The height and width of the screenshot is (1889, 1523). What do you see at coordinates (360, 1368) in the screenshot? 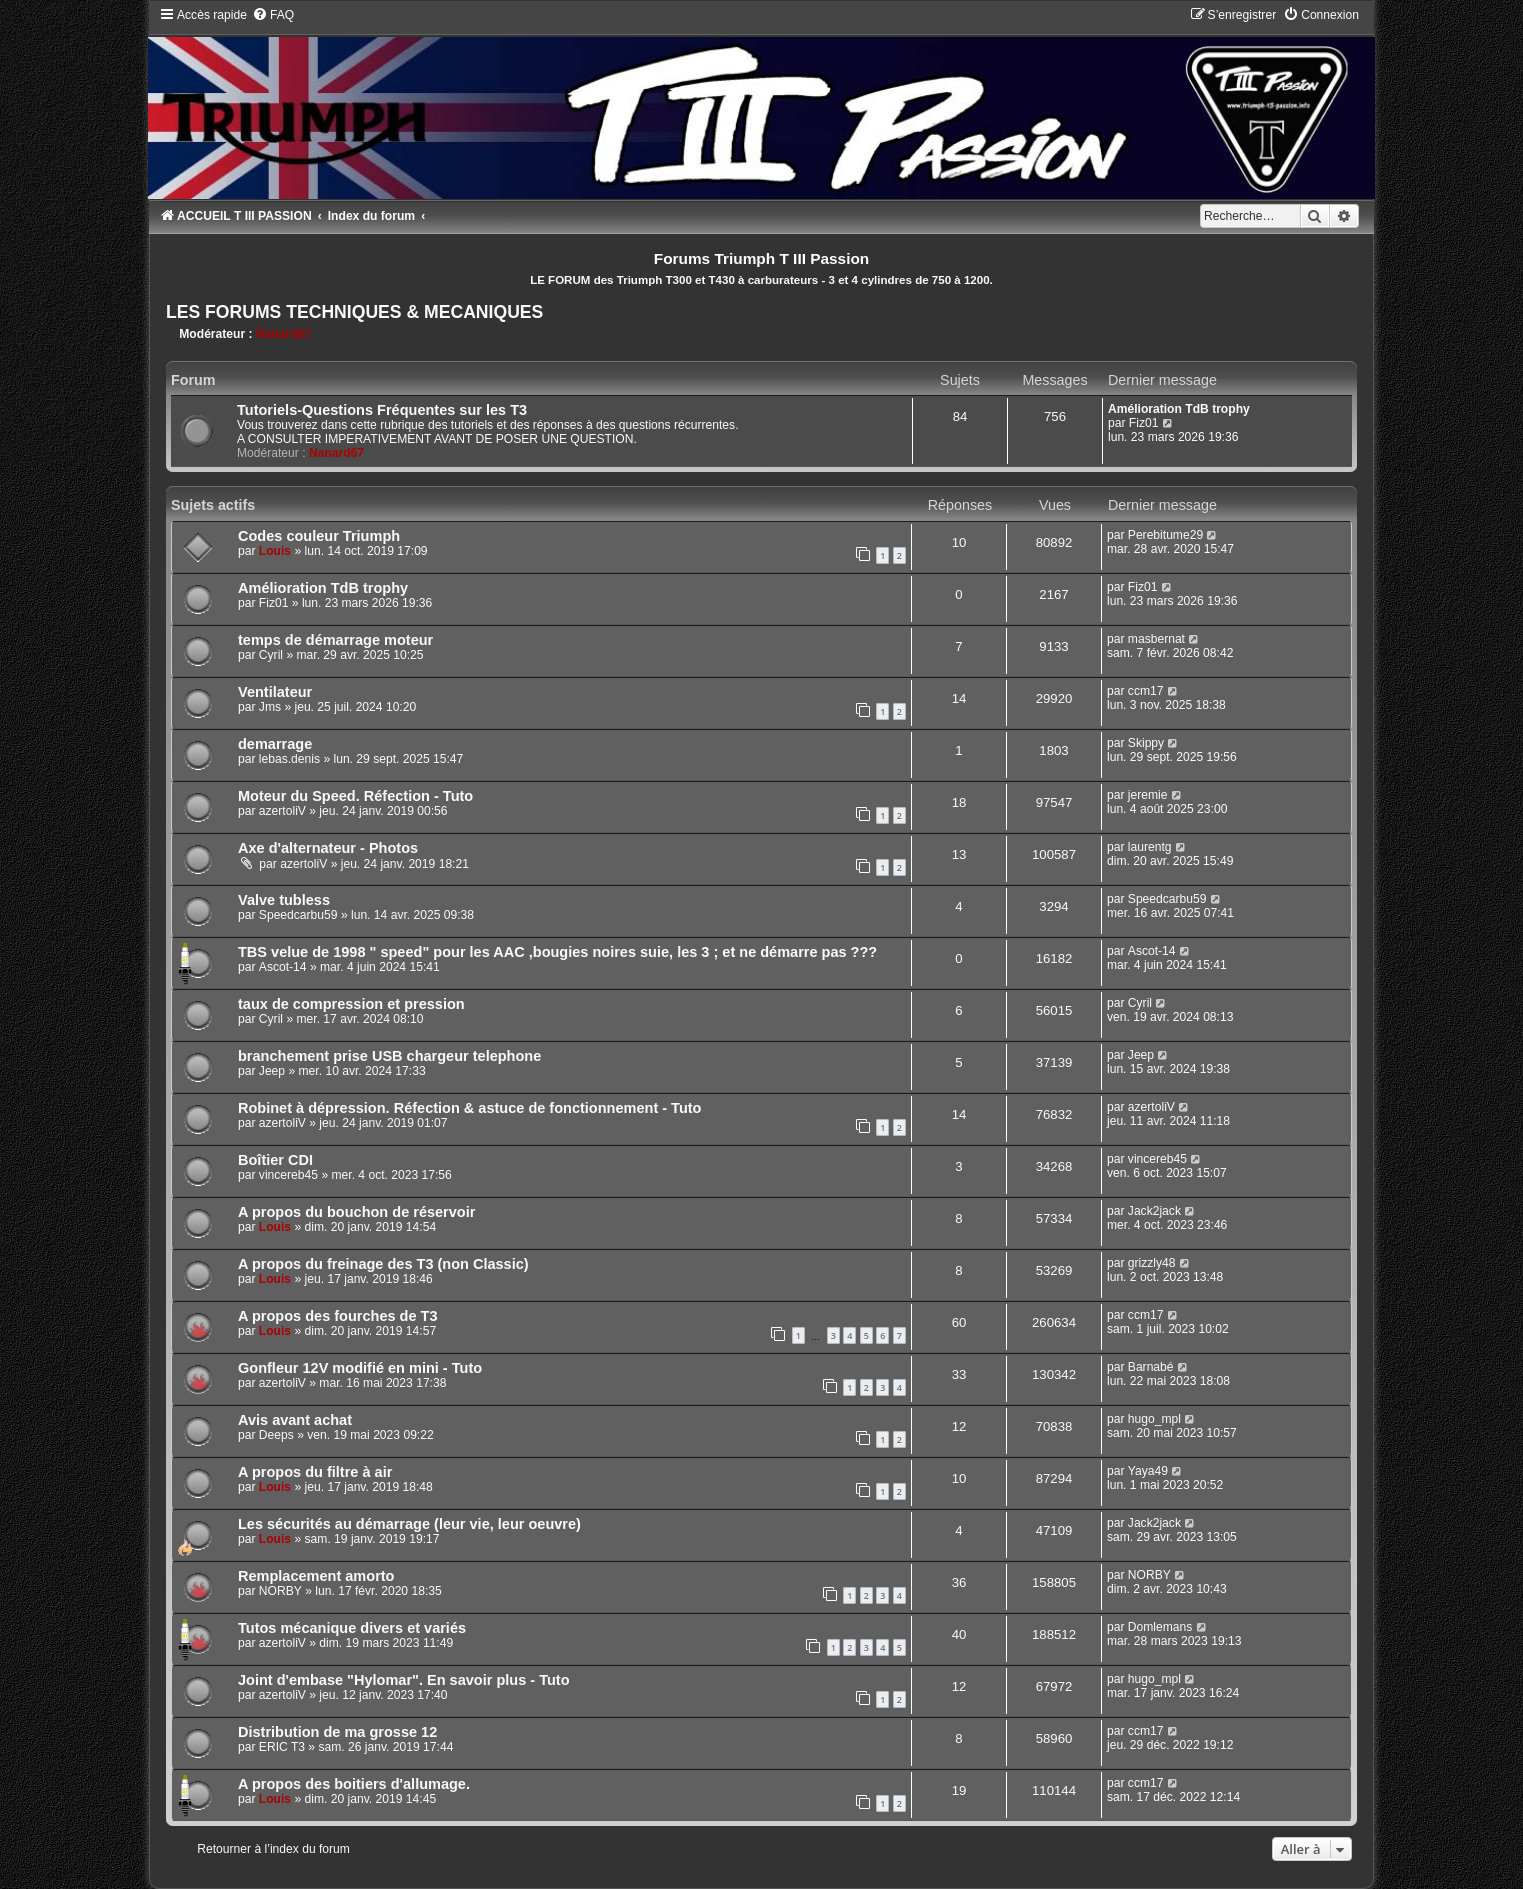
I see `Gonfleur 12V modifié en mini - Tuto` at bounding box center [360, 1368].